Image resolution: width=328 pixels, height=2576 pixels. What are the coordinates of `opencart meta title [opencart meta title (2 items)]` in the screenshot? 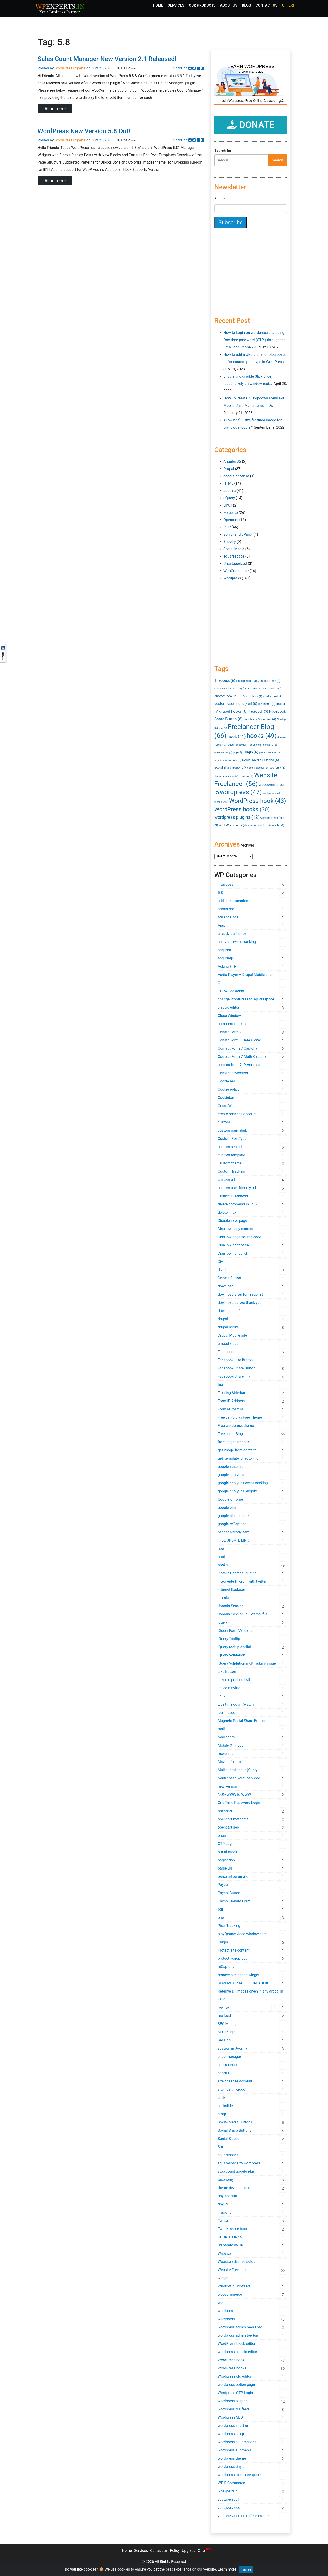 It's located at (265, 744).